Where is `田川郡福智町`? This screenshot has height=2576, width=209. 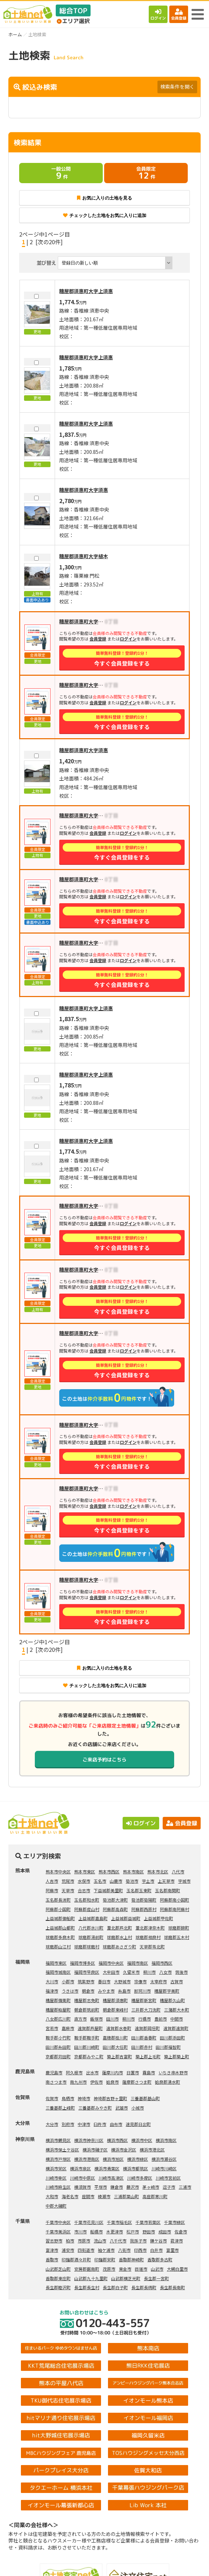
田川郡福智町 is located at coordinates (168, 2047).